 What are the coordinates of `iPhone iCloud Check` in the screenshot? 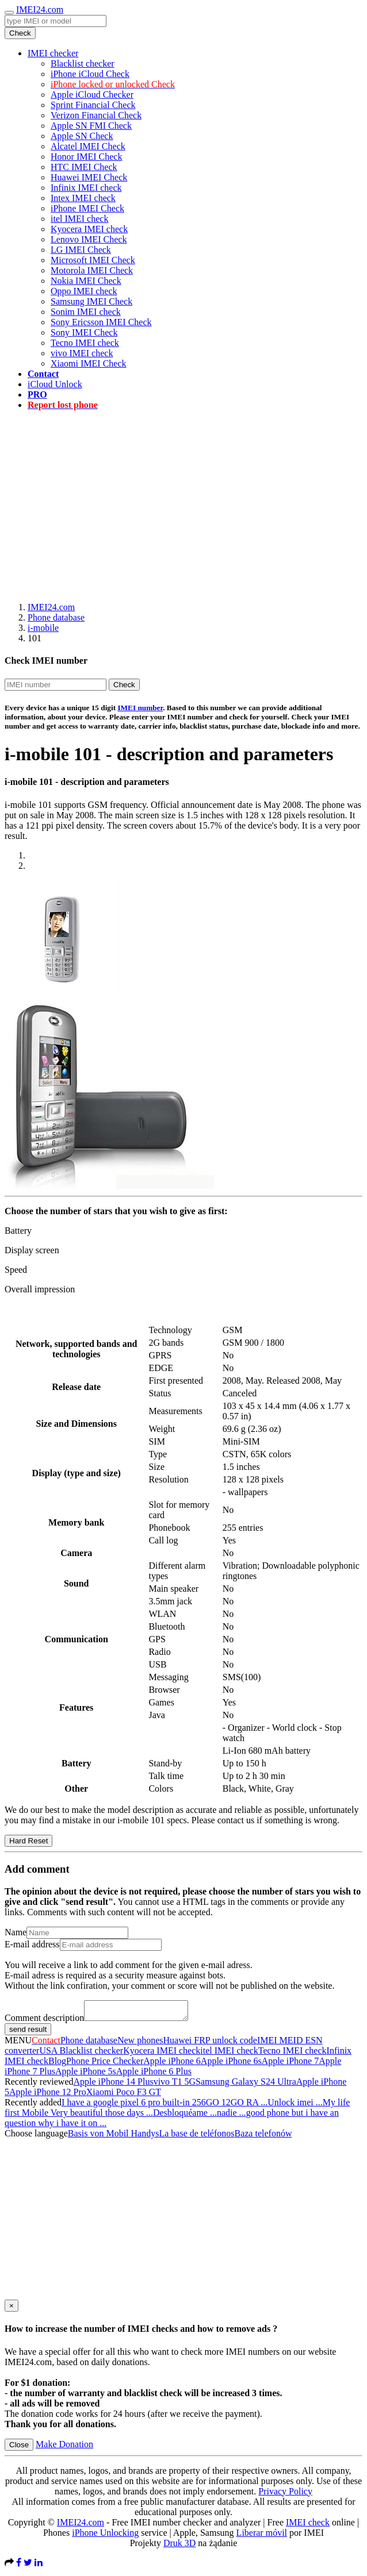 It's located at (90, 74).